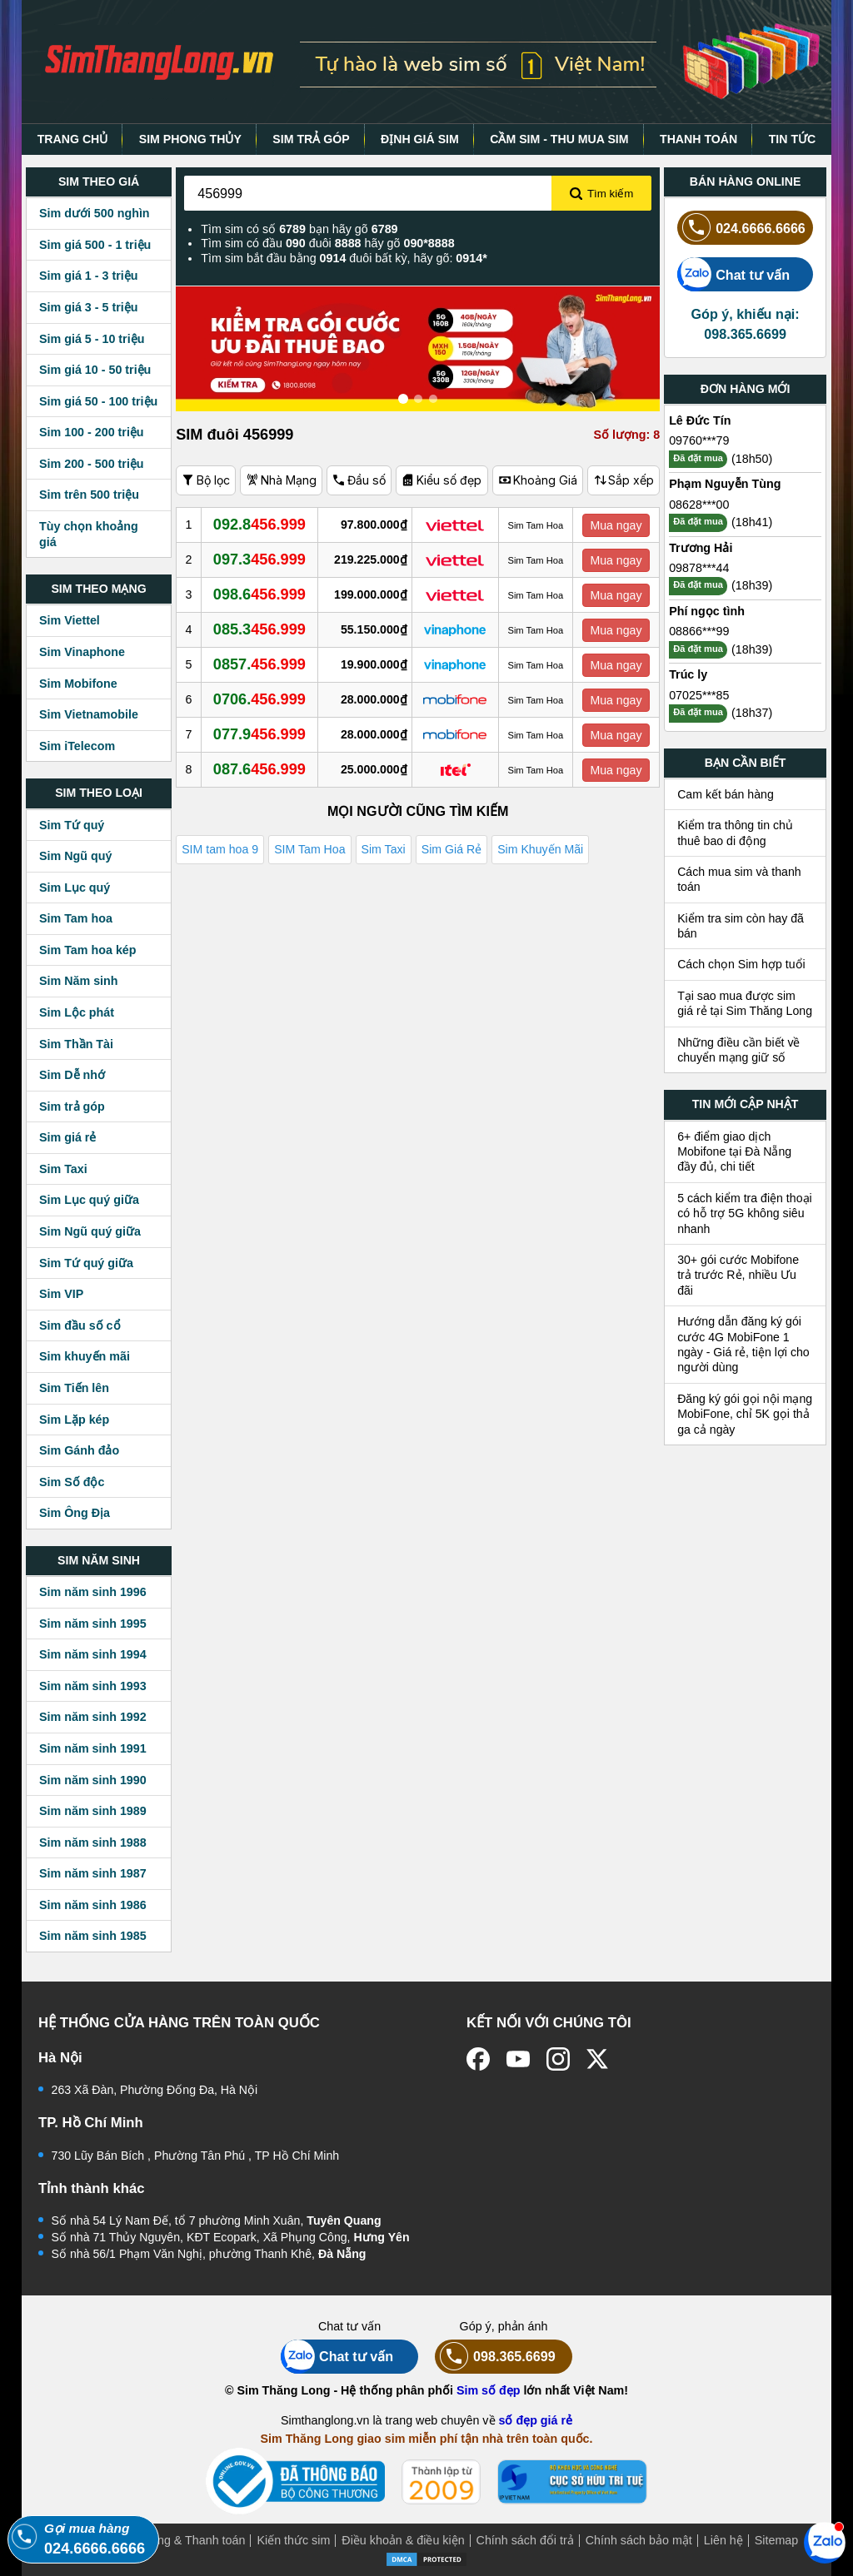 This screenshot has width=853, height=2576. I want to click on Sim giá 500 - 1 triệu, so click(95, 244).